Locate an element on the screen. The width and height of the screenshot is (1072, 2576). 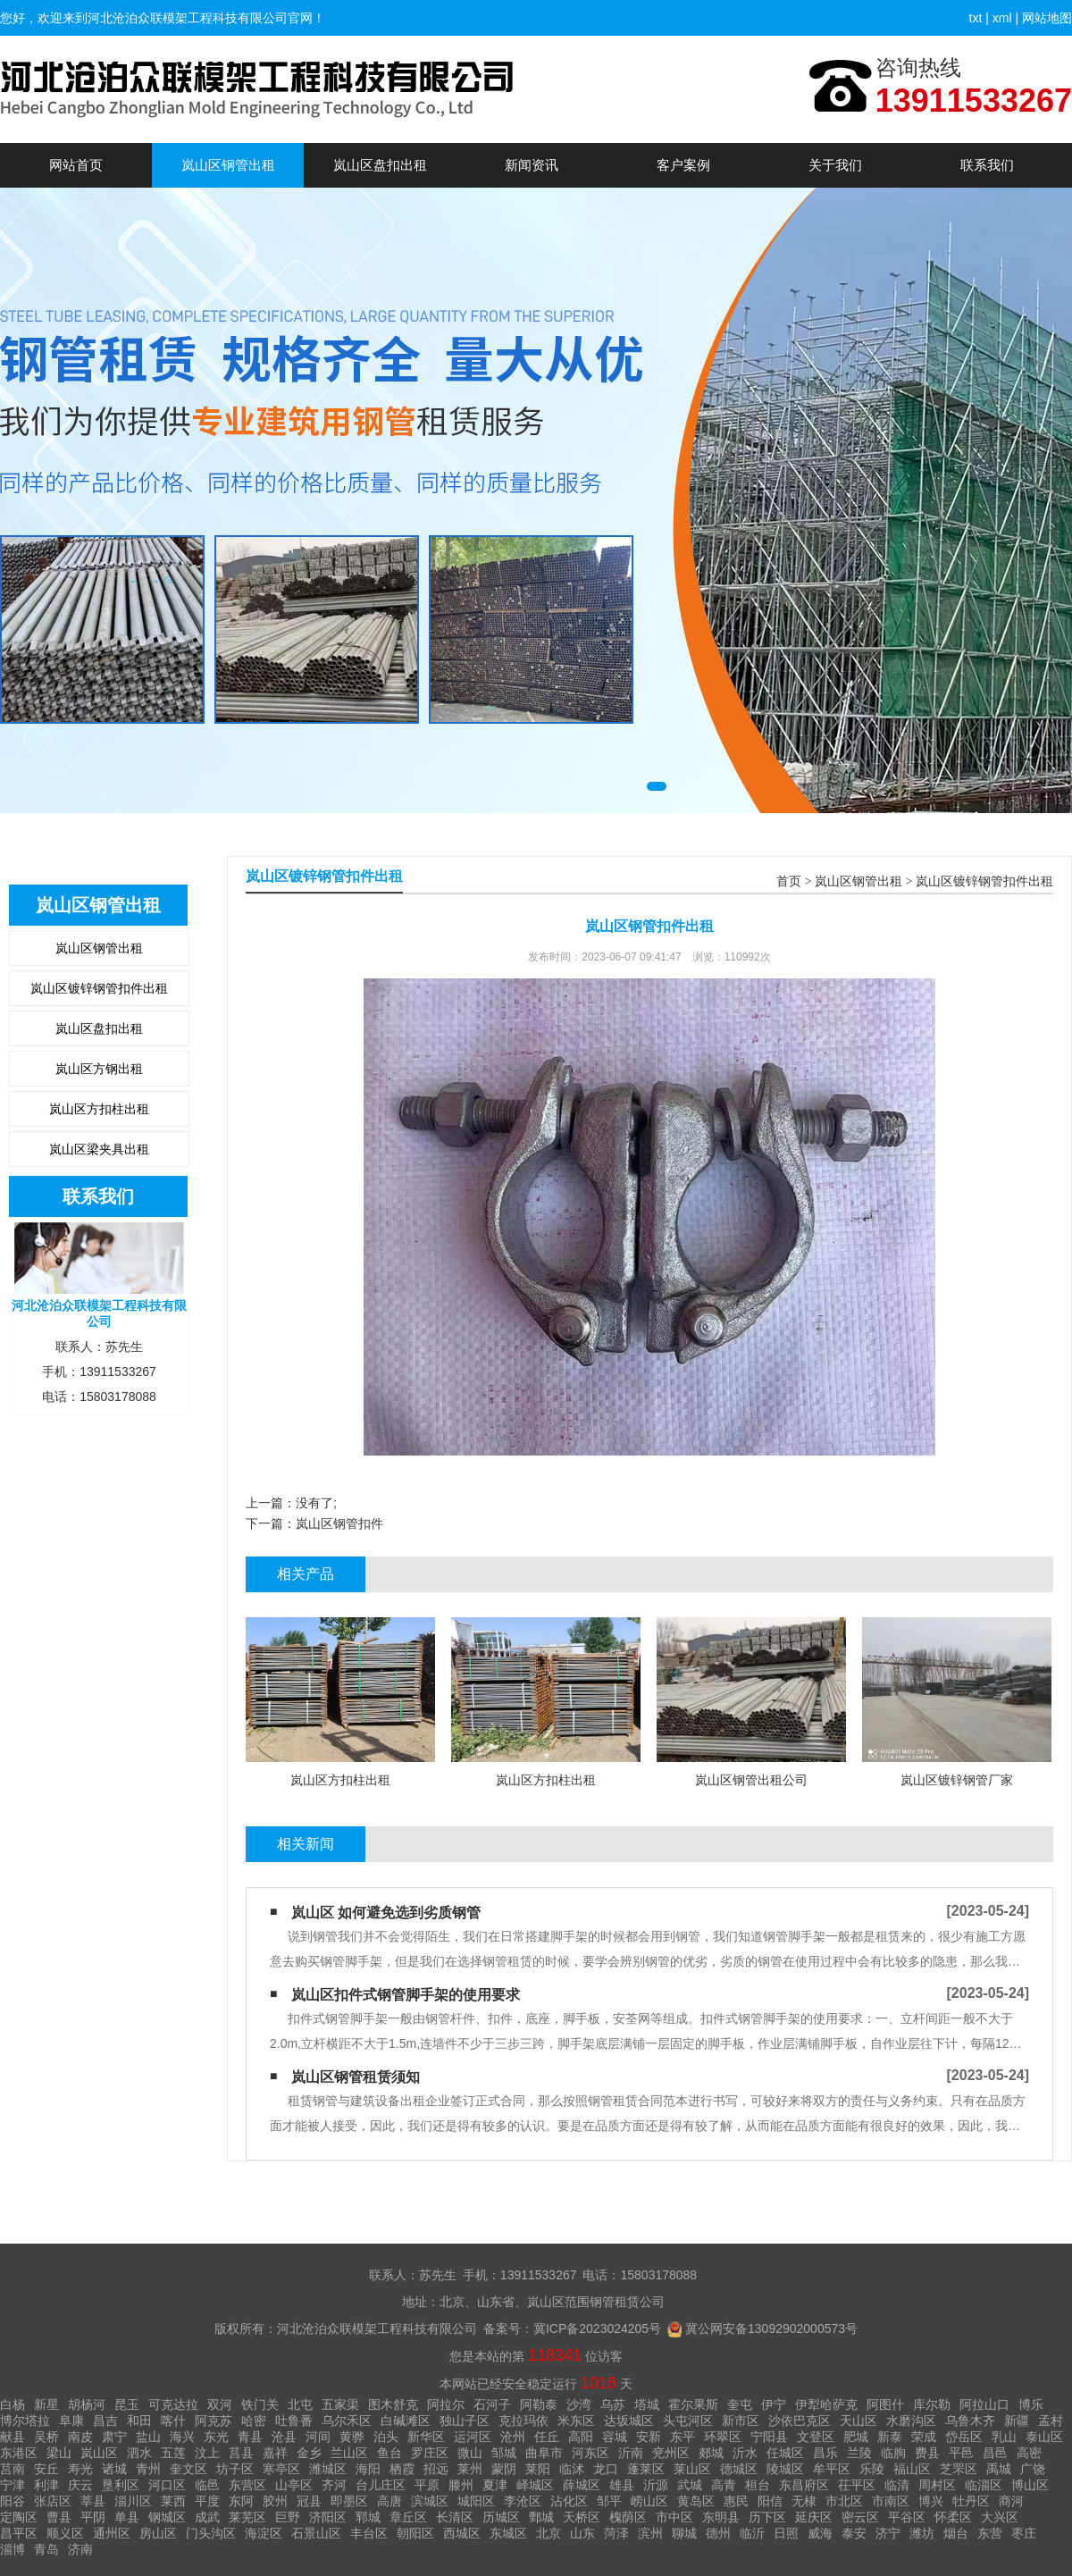
德城区 is located at coordinates (739, 2469).